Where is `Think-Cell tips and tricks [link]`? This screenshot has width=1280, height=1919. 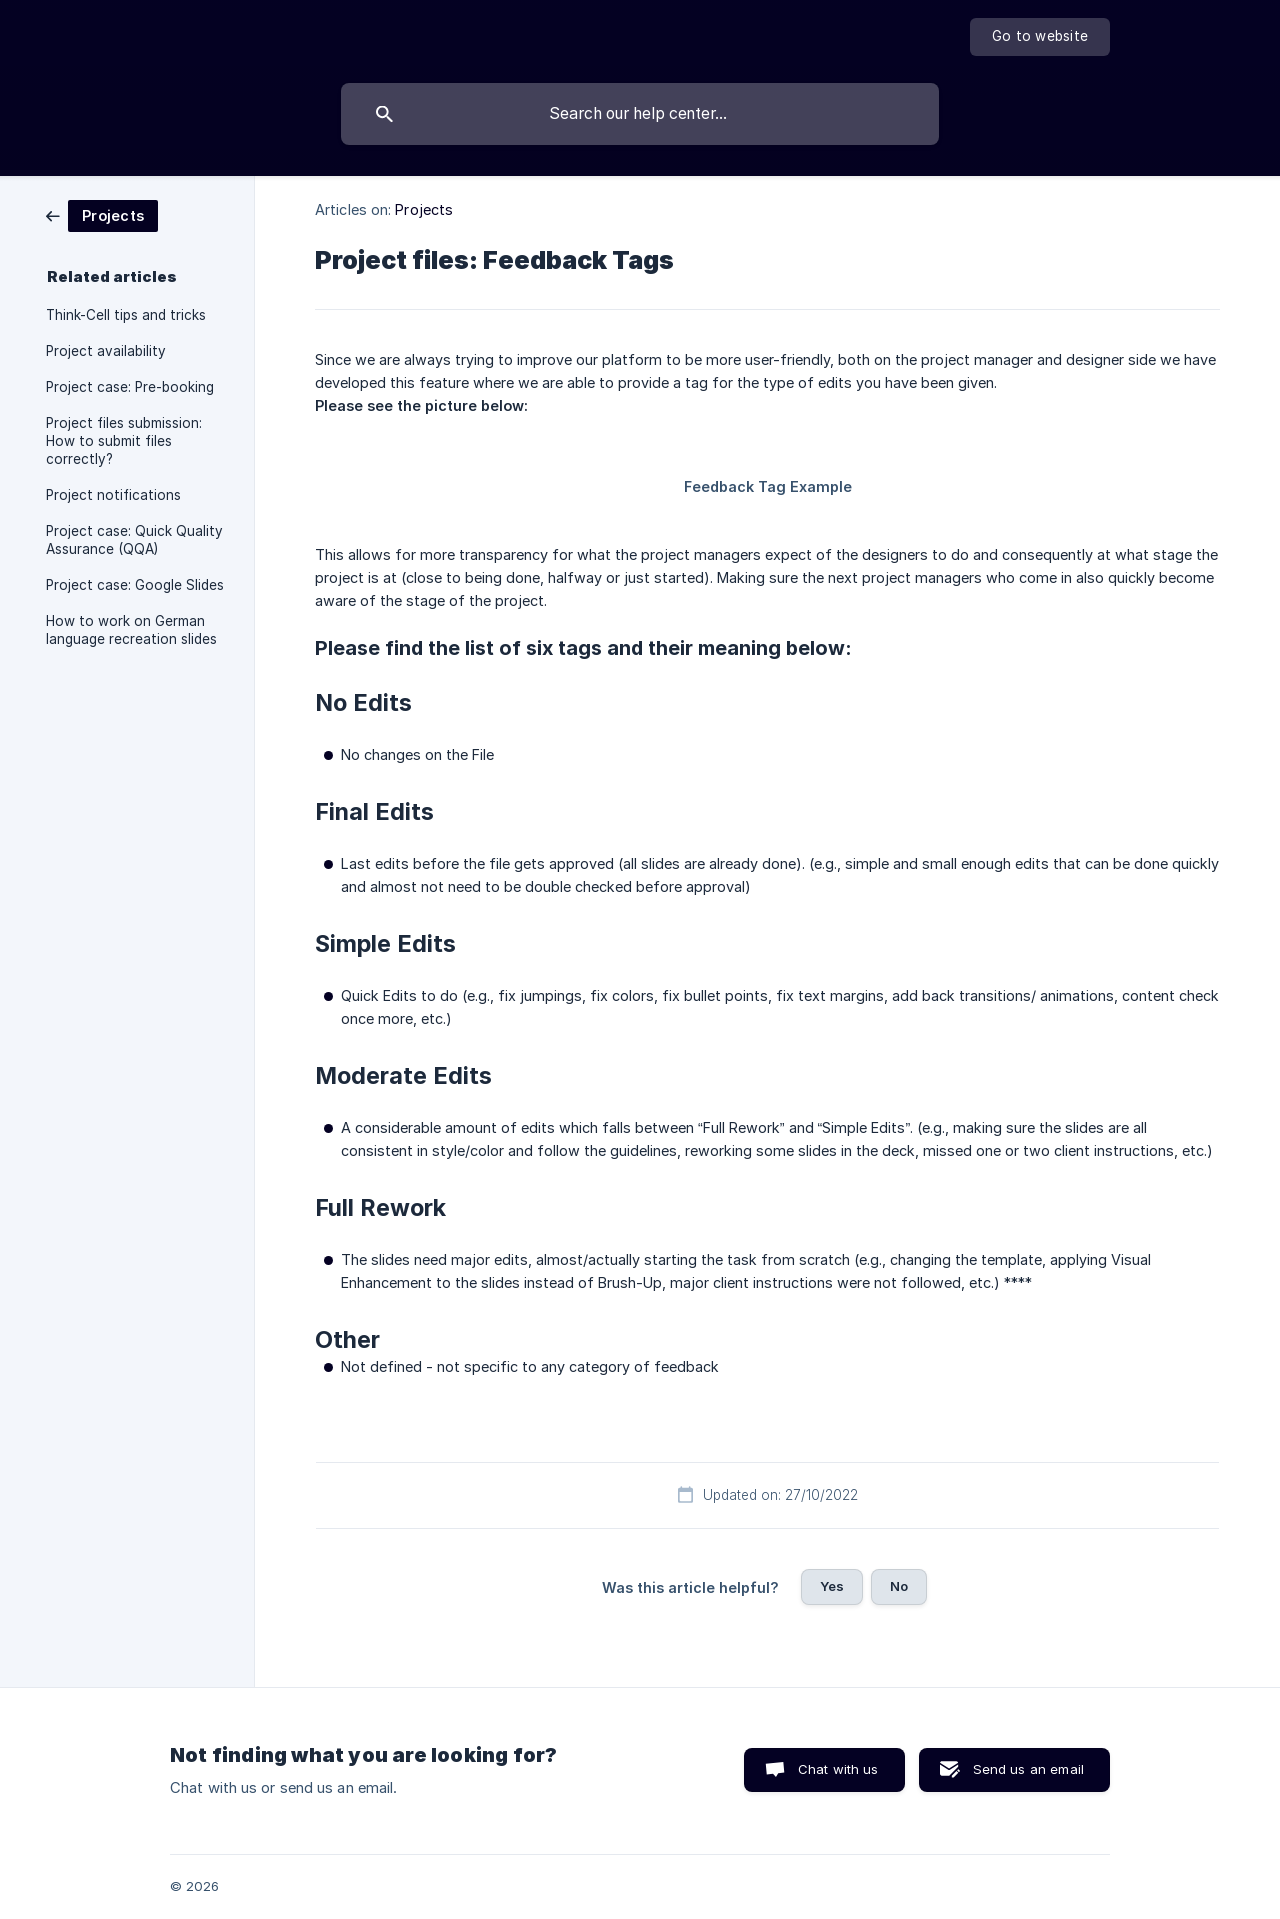 Think-Cell tips and tricks [link] is located at coordinates (126, 315).